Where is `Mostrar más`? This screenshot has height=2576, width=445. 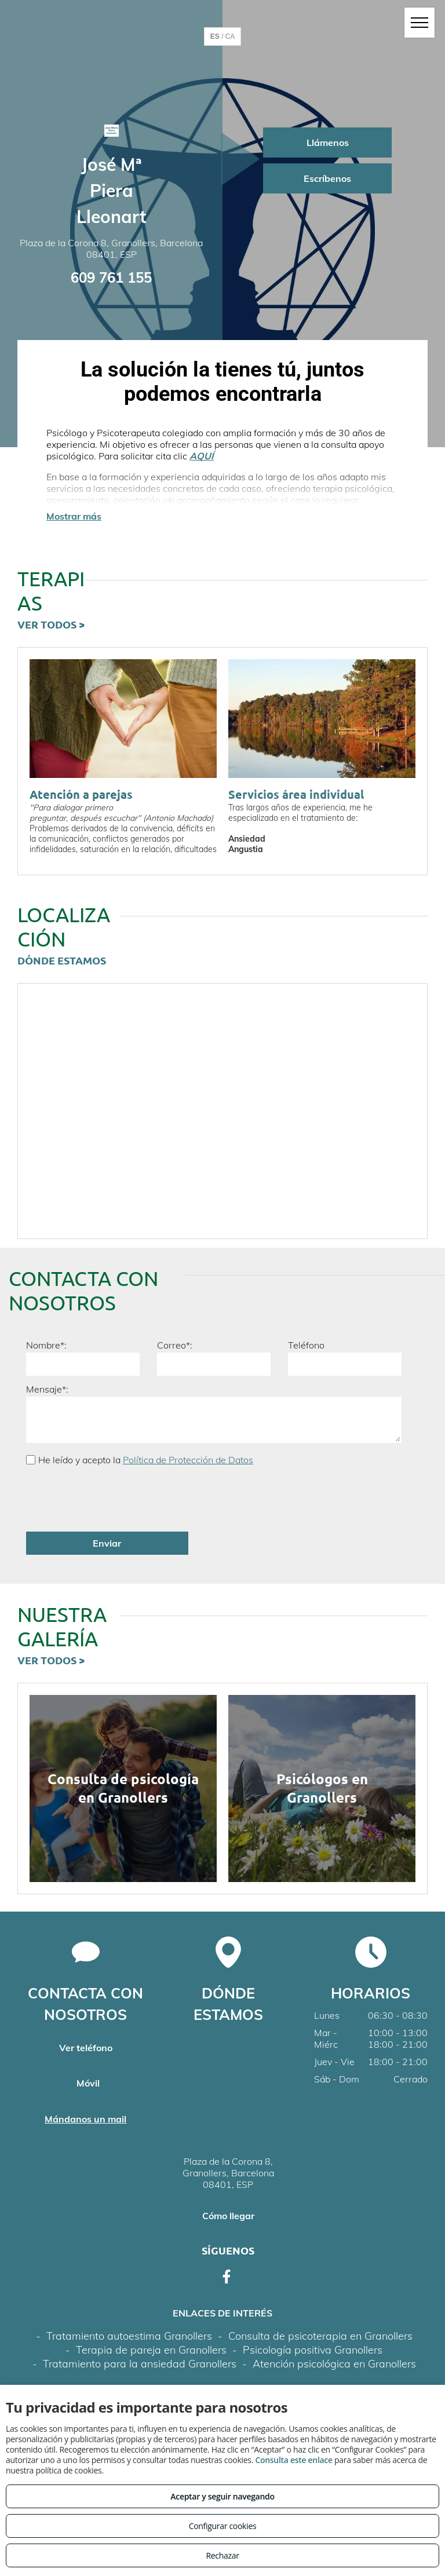 Mostrar más is located at coordinates (73, 516).